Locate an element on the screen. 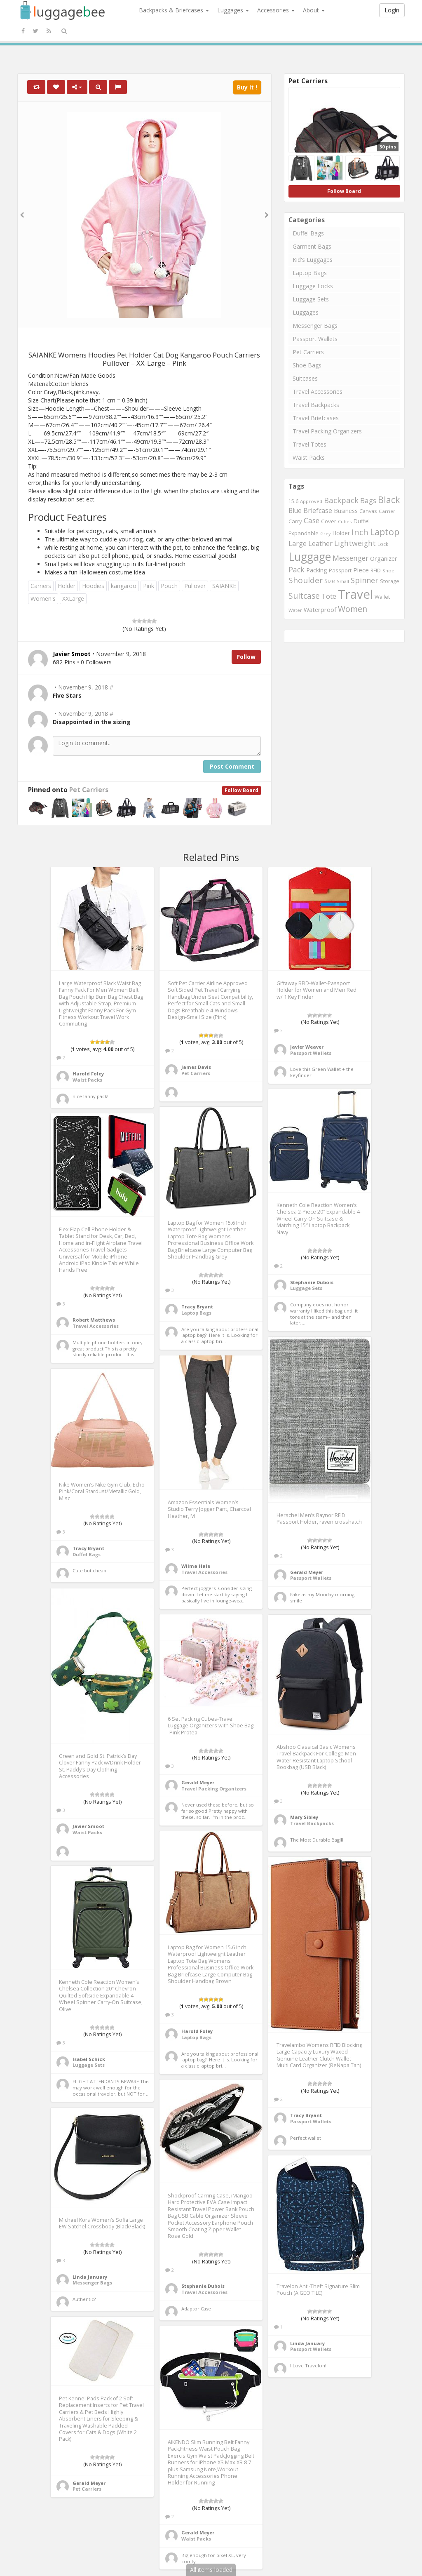  Passport Wallets is located at coordinates (315, 339).